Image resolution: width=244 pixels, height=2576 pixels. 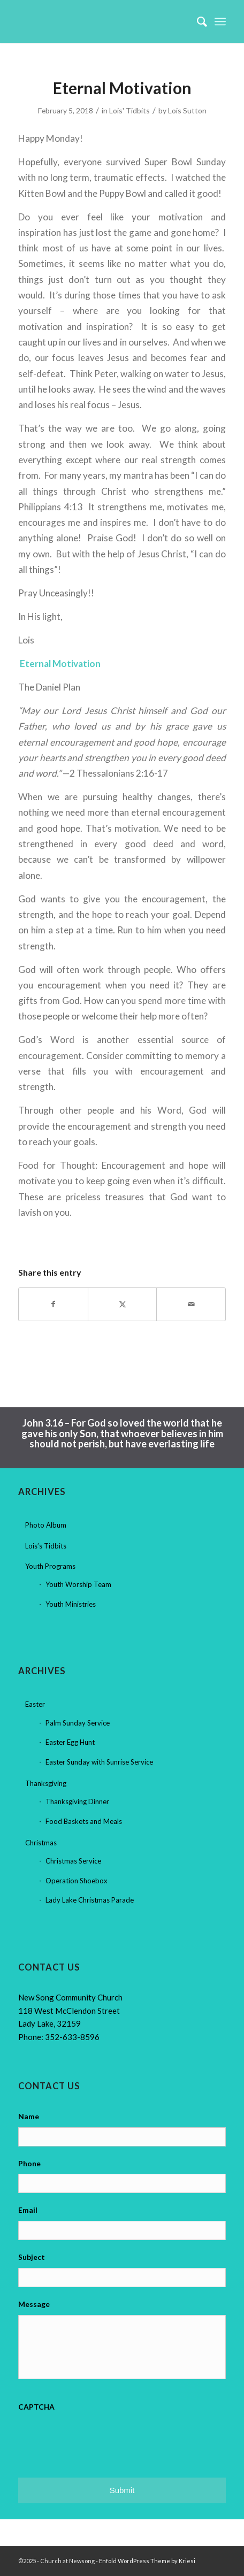 I want to click on Christmas, so click(x=41, y=1842).